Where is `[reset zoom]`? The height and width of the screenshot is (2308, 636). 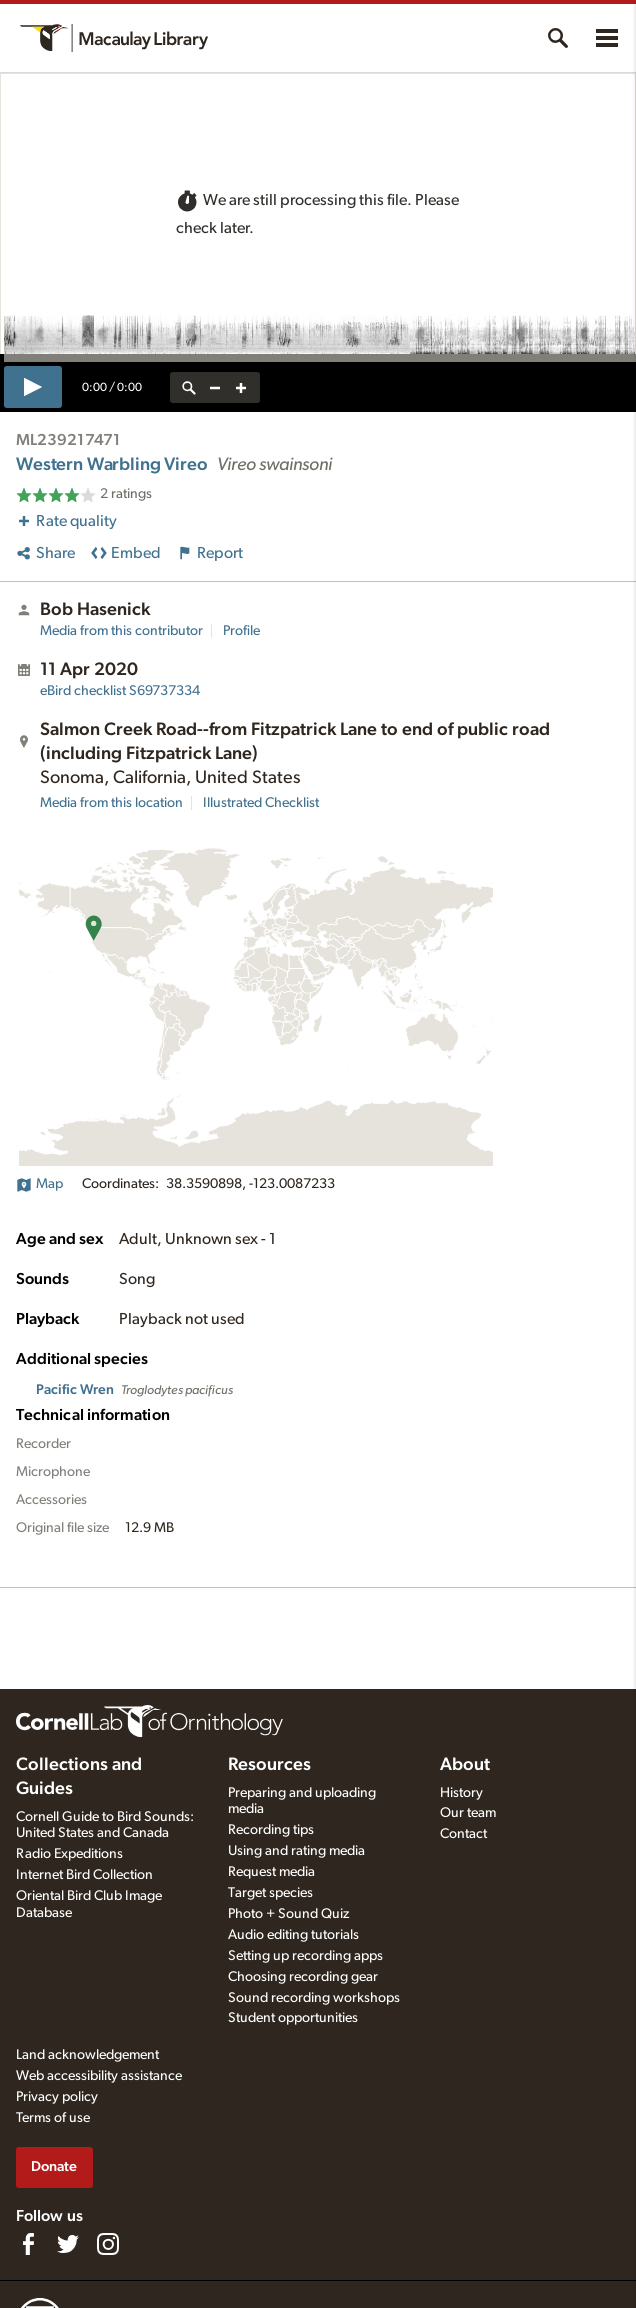 [reset zoom] is located at coordinates (189, 387).